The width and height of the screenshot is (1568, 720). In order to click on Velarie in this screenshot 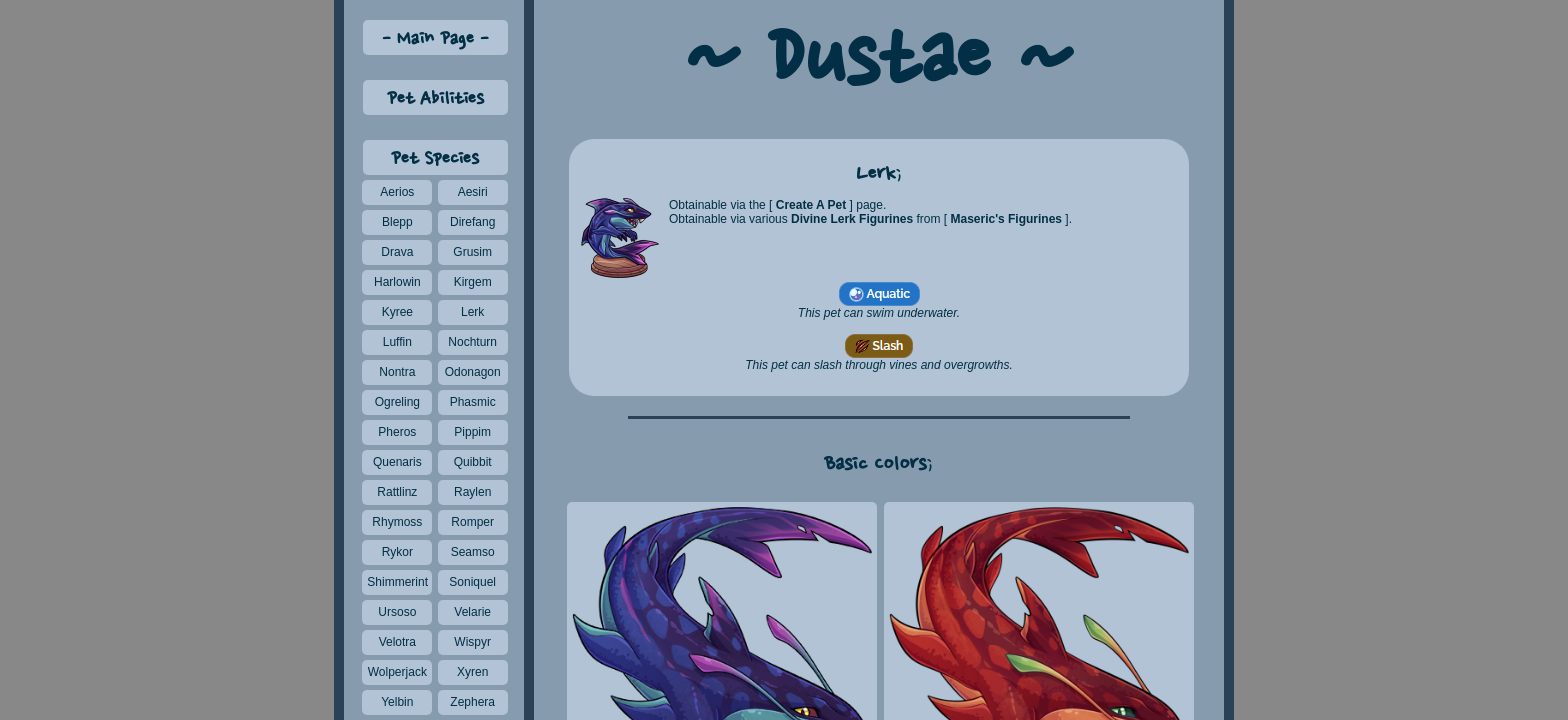, I will do `click(472, 612)`.